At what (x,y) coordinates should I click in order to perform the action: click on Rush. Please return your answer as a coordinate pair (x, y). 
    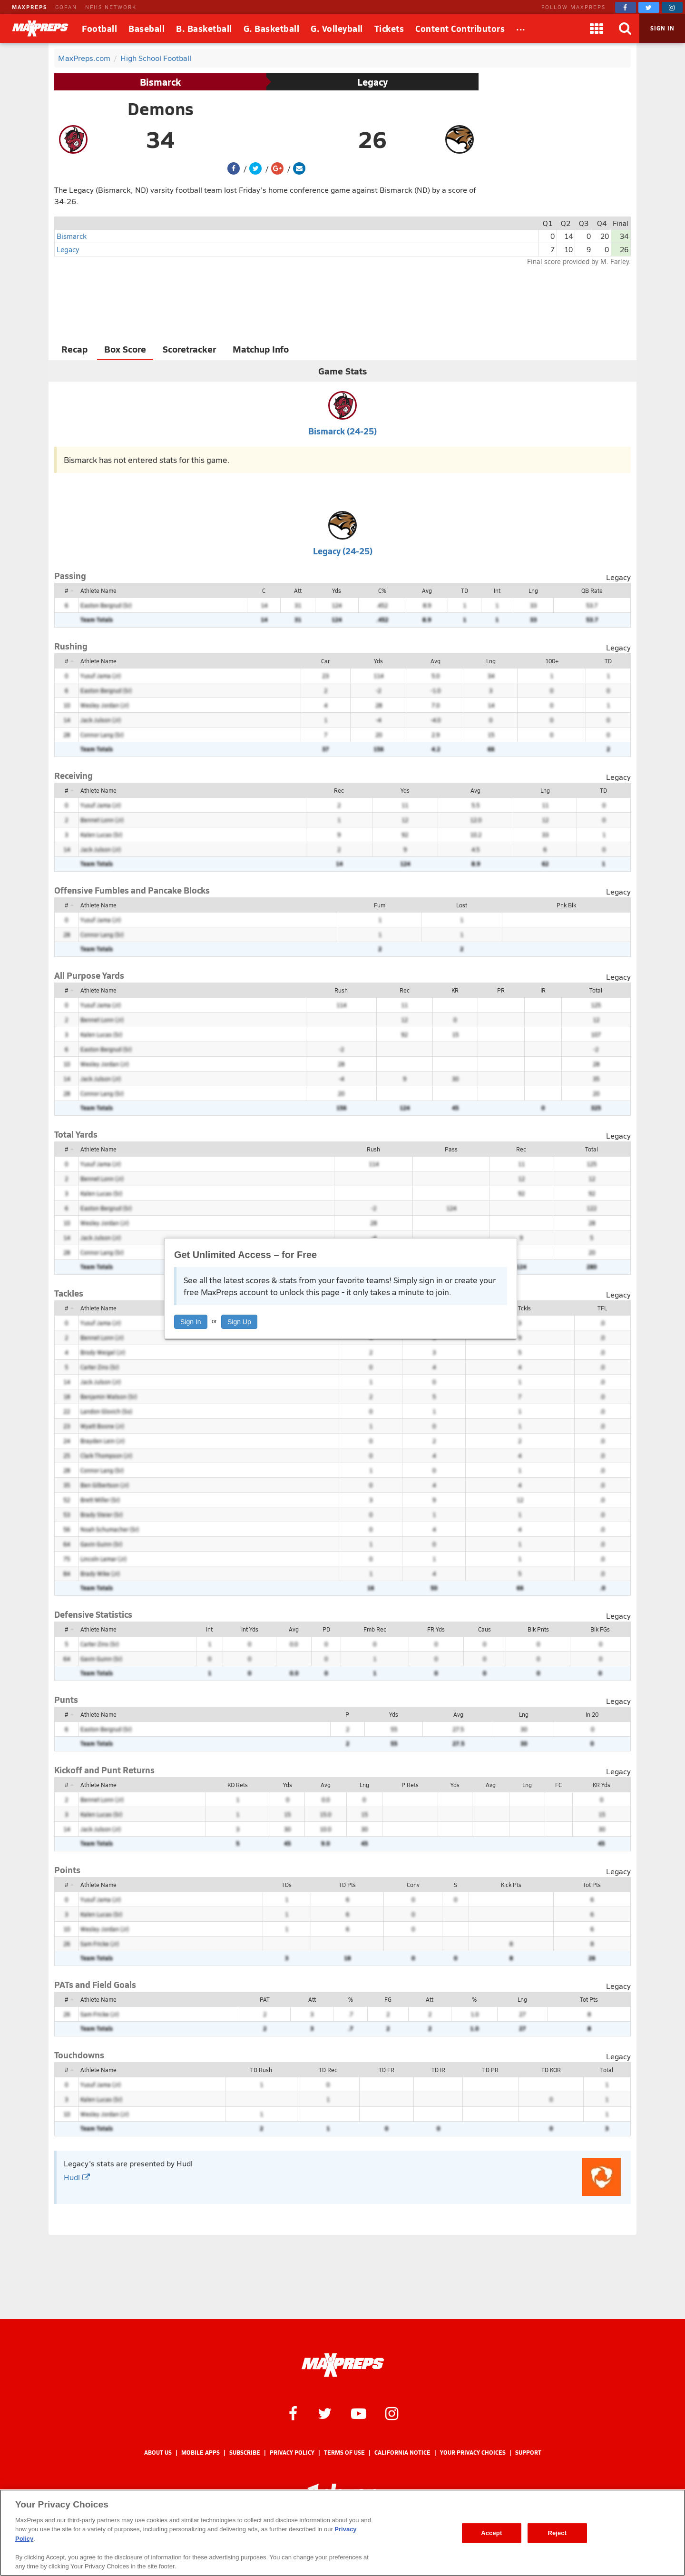
    Looking at the image, I should click on (341, 990).